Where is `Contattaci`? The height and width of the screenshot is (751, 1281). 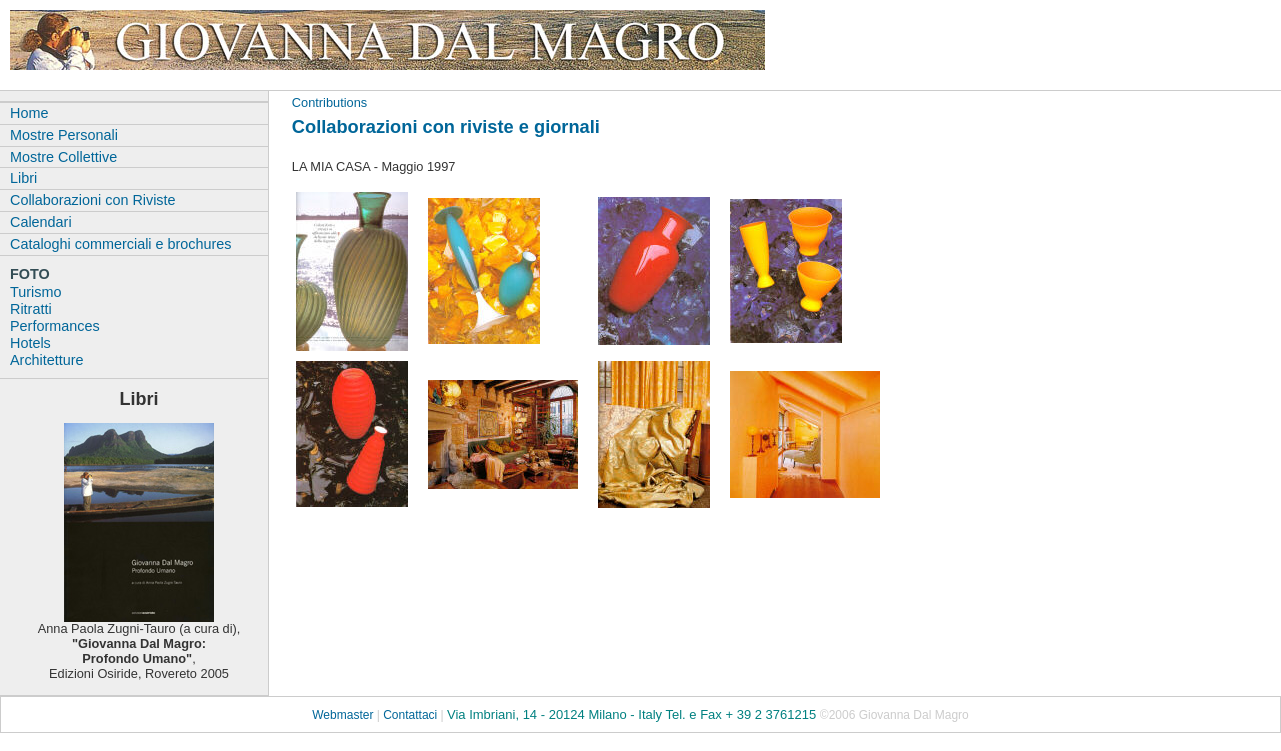
Contattaci is located at coordinates (410, 715).